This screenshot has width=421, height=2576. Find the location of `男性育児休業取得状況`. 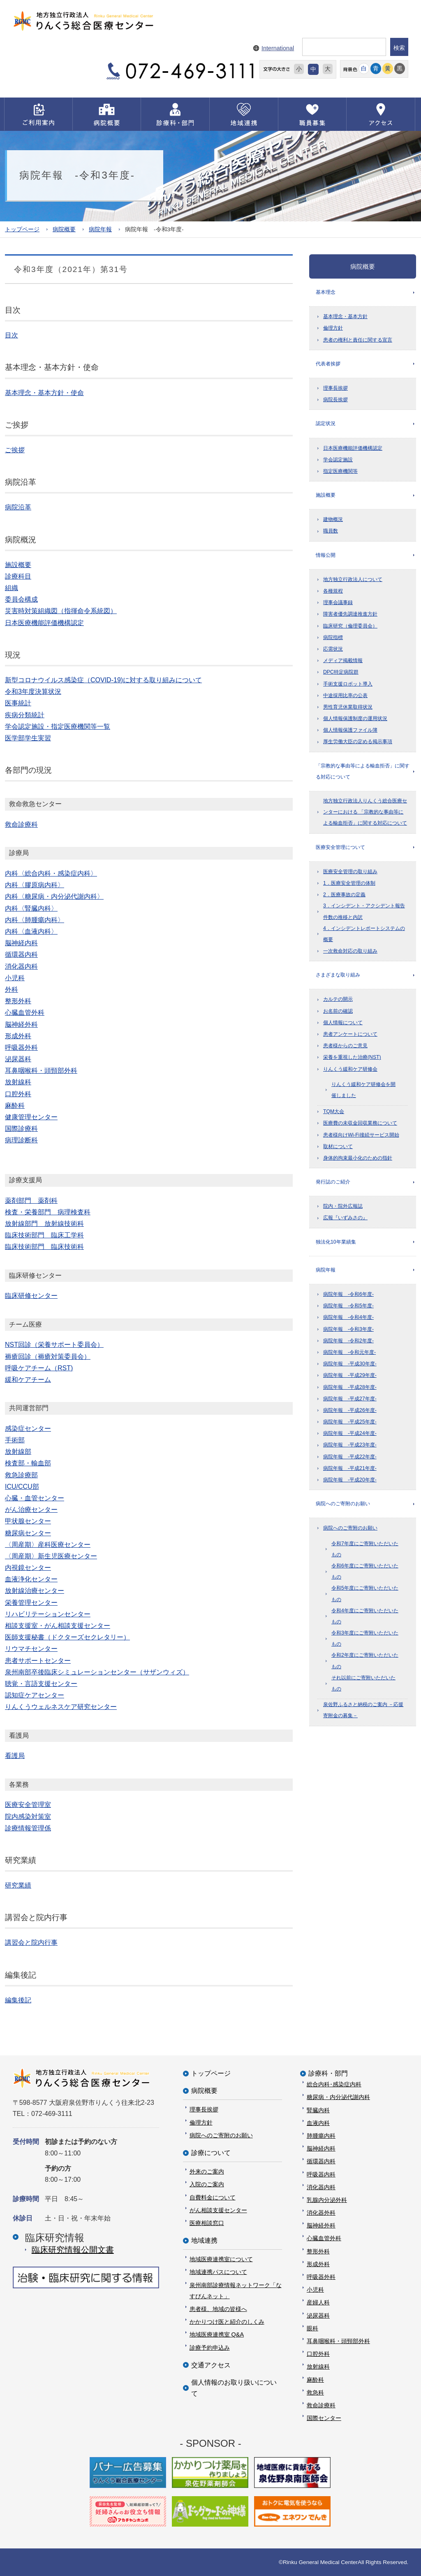

男性育児休業取得状況 is located at coordinates (347, 707).